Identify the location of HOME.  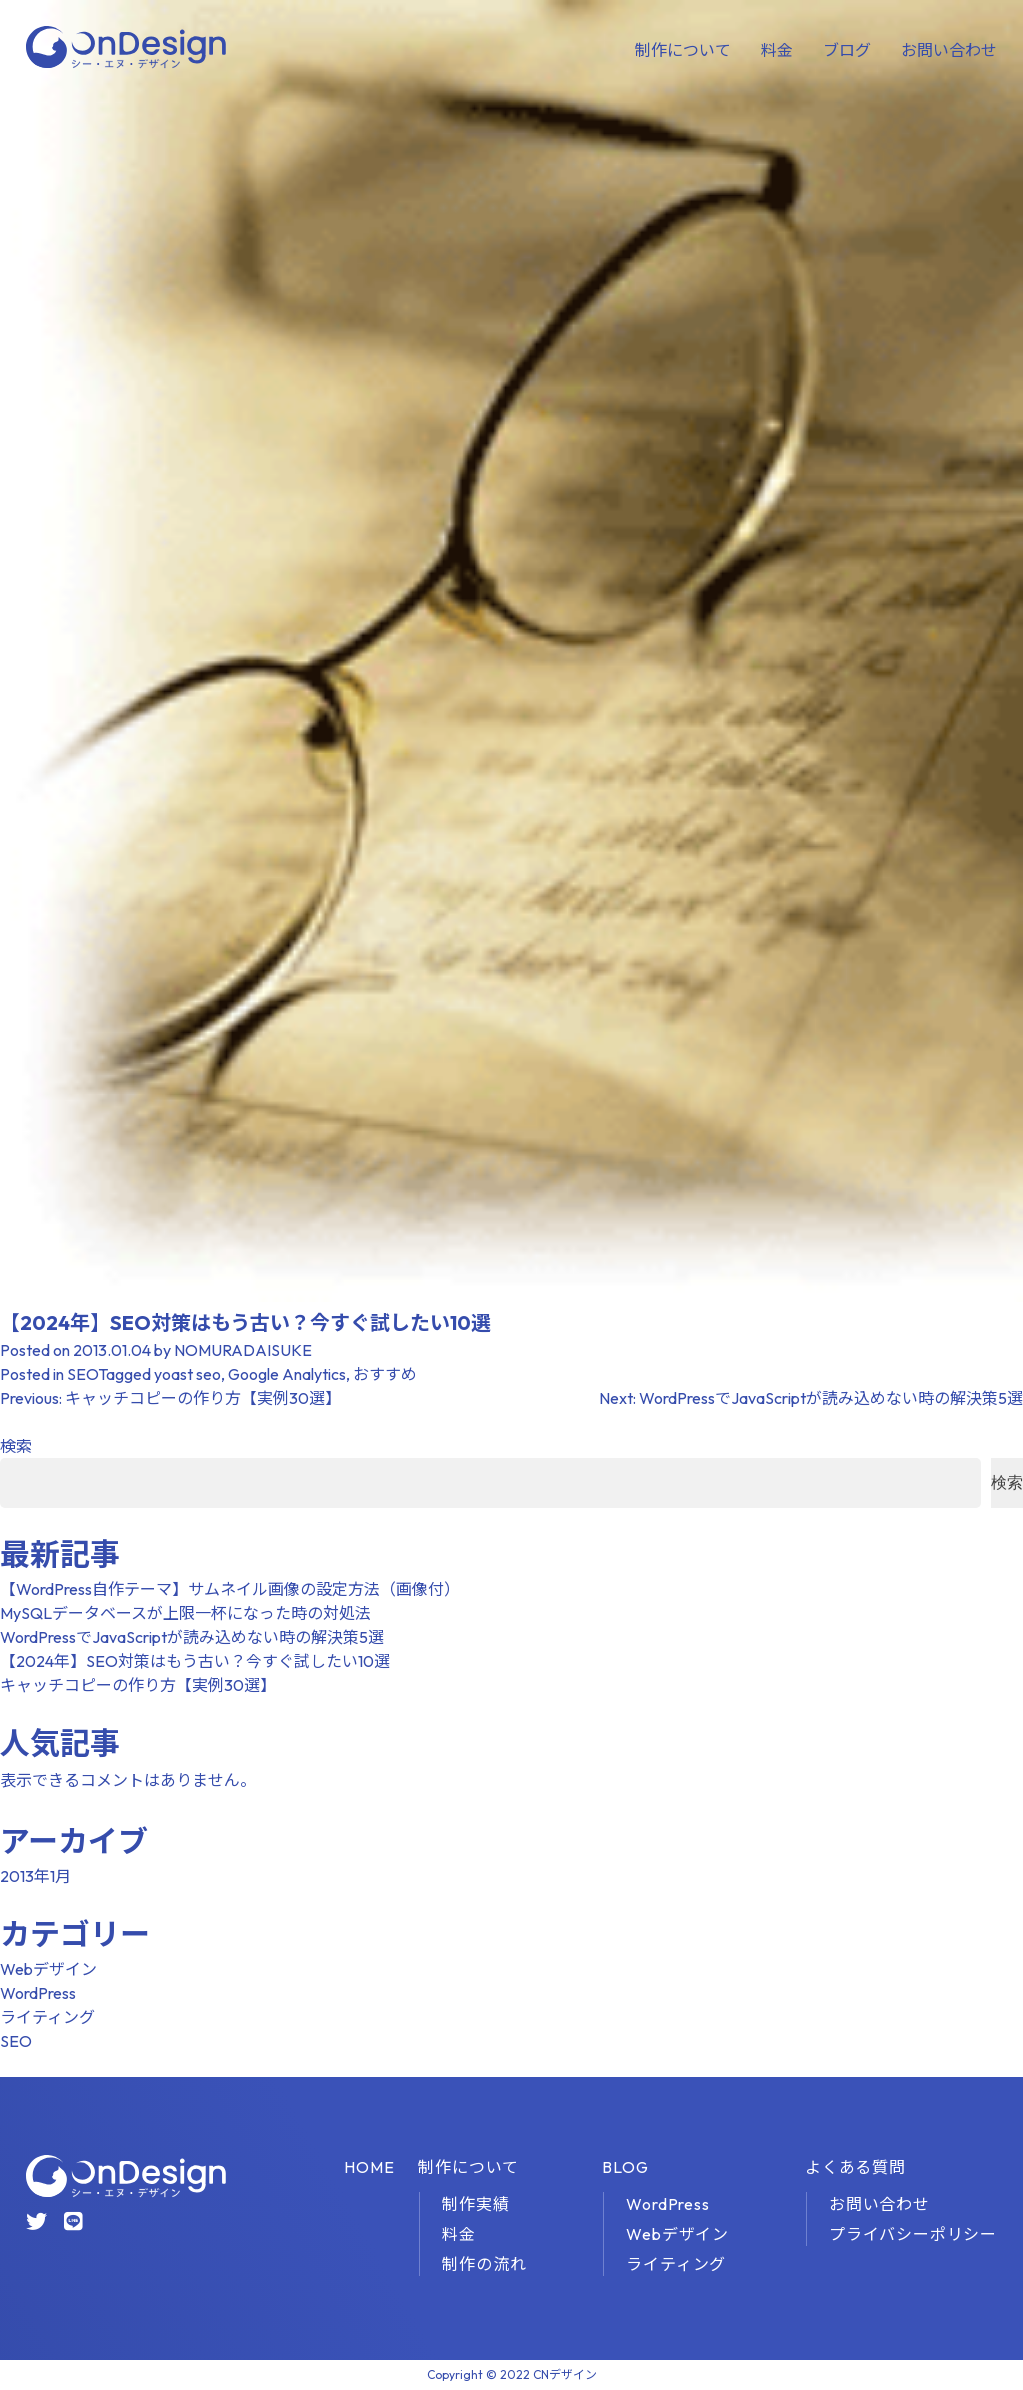
(369, 2167).